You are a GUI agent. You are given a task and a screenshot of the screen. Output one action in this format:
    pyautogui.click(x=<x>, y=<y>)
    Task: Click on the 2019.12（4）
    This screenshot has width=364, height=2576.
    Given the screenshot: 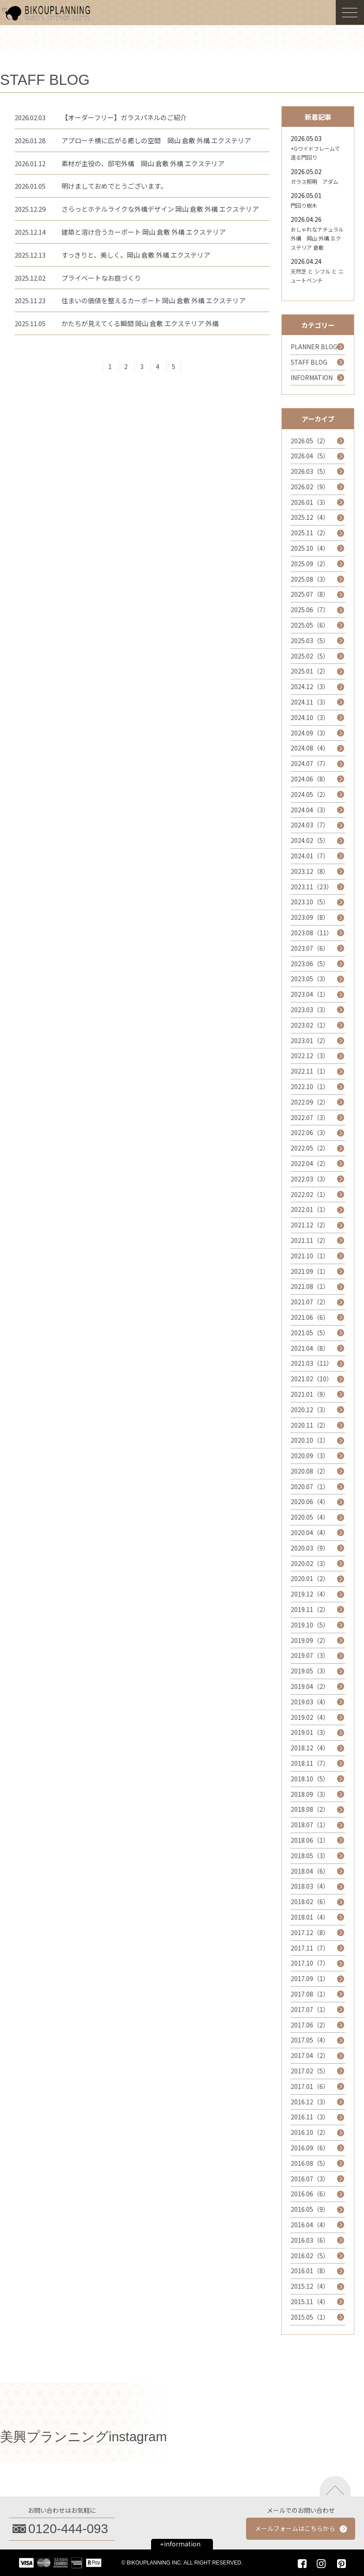 What is the action you would take?
    pyautogui.click(x=310, y=1593)
    